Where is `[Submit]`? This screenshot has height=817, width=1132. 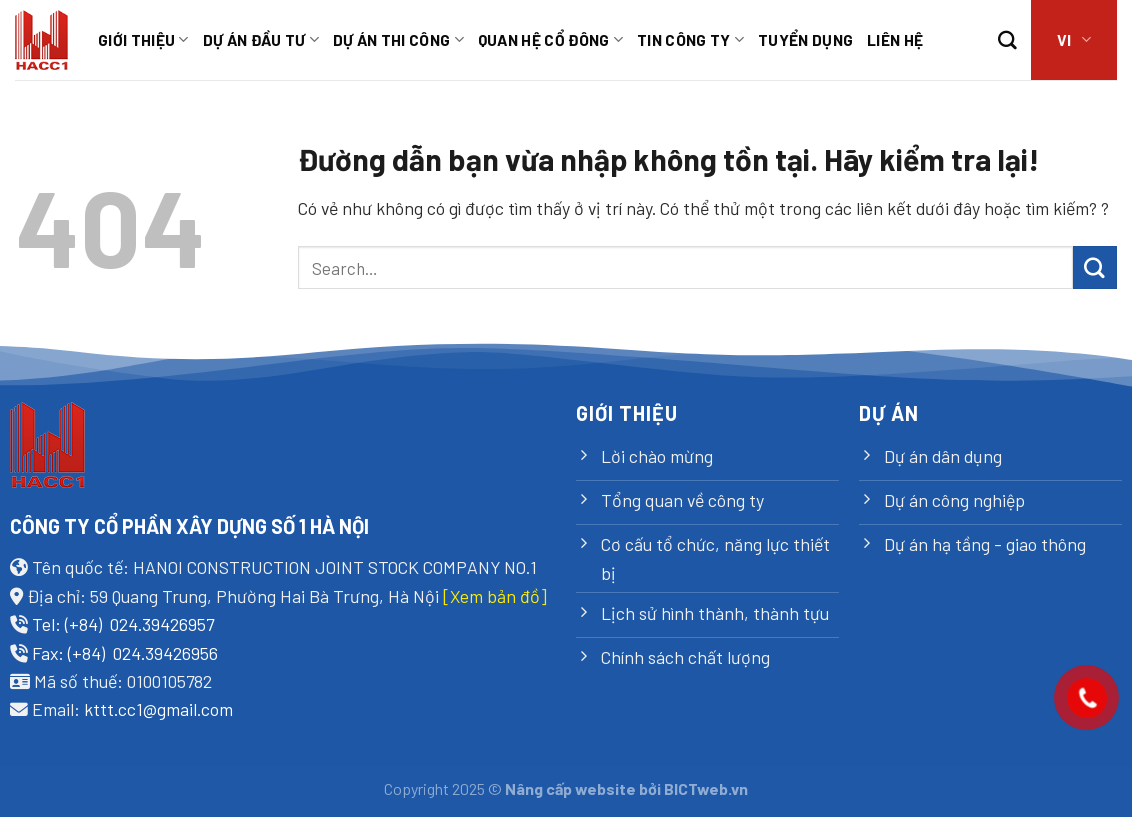 [Submit] is located at coordinates (1095, 267).